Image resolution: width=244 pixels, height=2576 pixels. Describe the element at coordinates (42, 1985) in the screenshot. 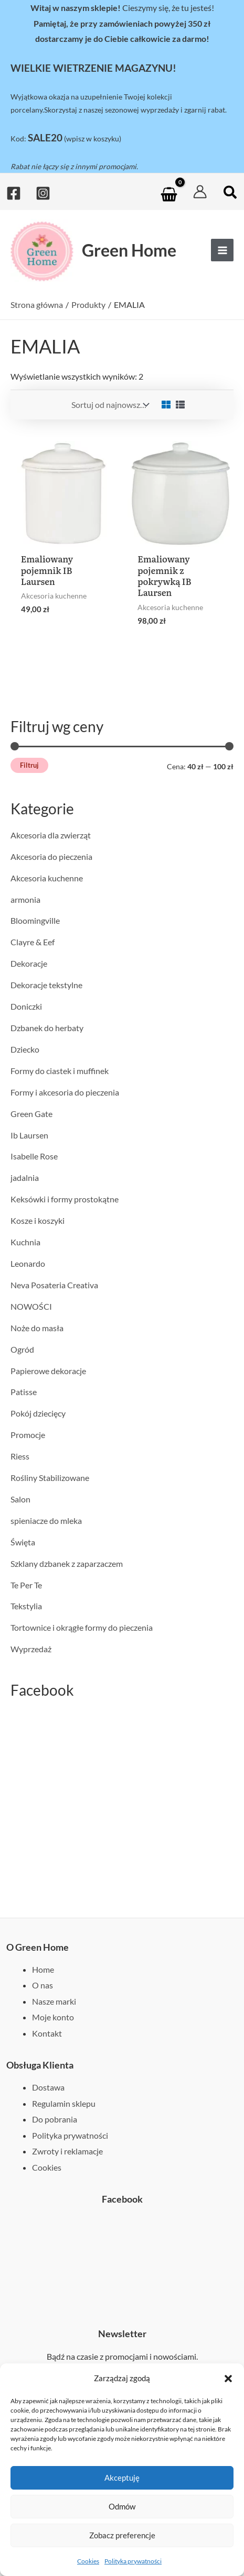

I see `O nas` at that location.